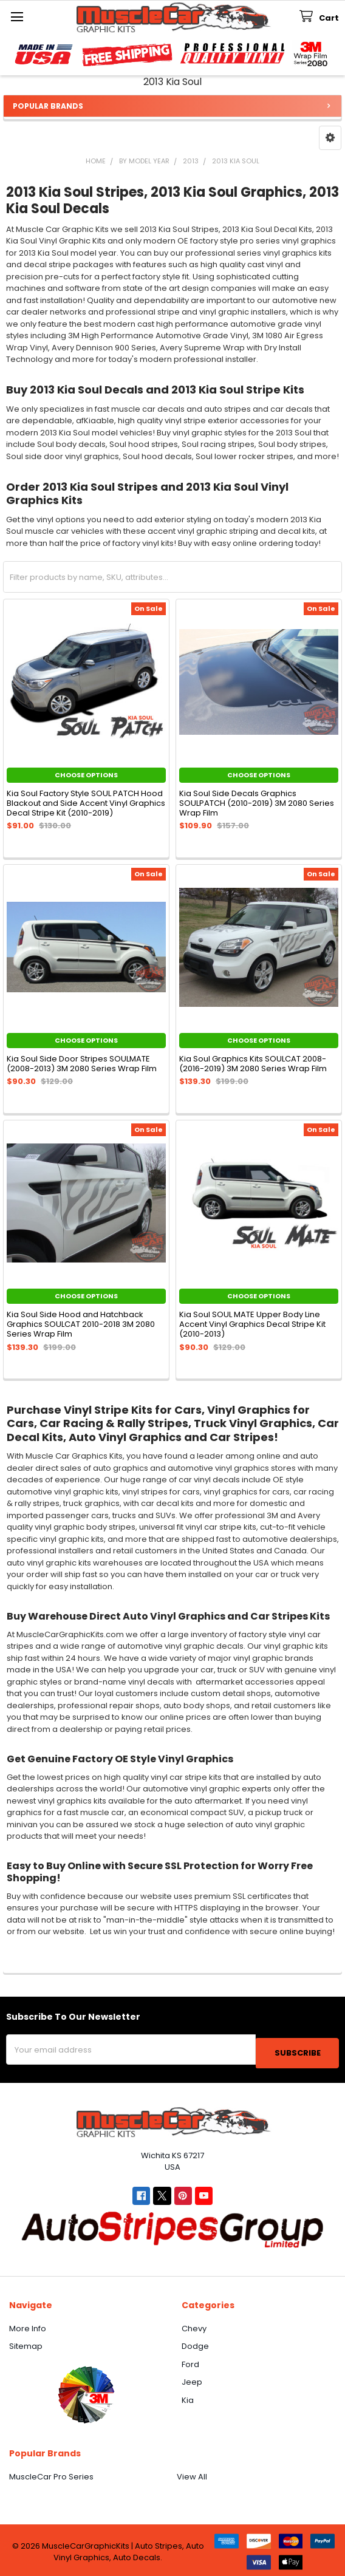 Image resolution: width=345 pixels, height=2576 pixels. I want to click on View All, so click(192, 2473).